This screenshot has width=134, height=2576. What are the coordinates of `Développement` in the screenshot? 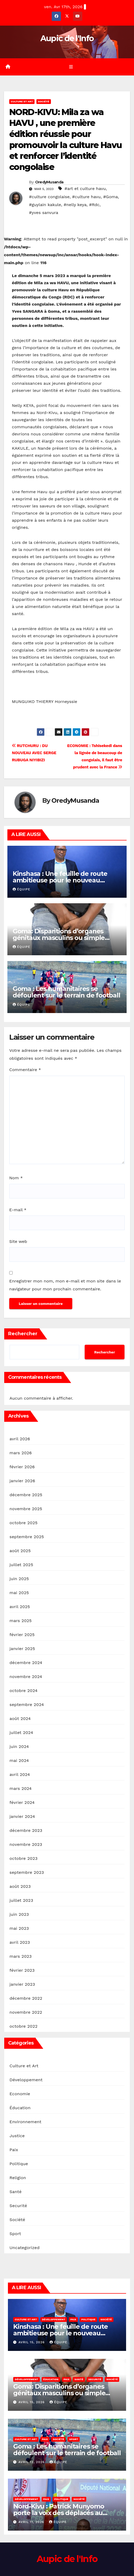 It's located at (25, 2079).